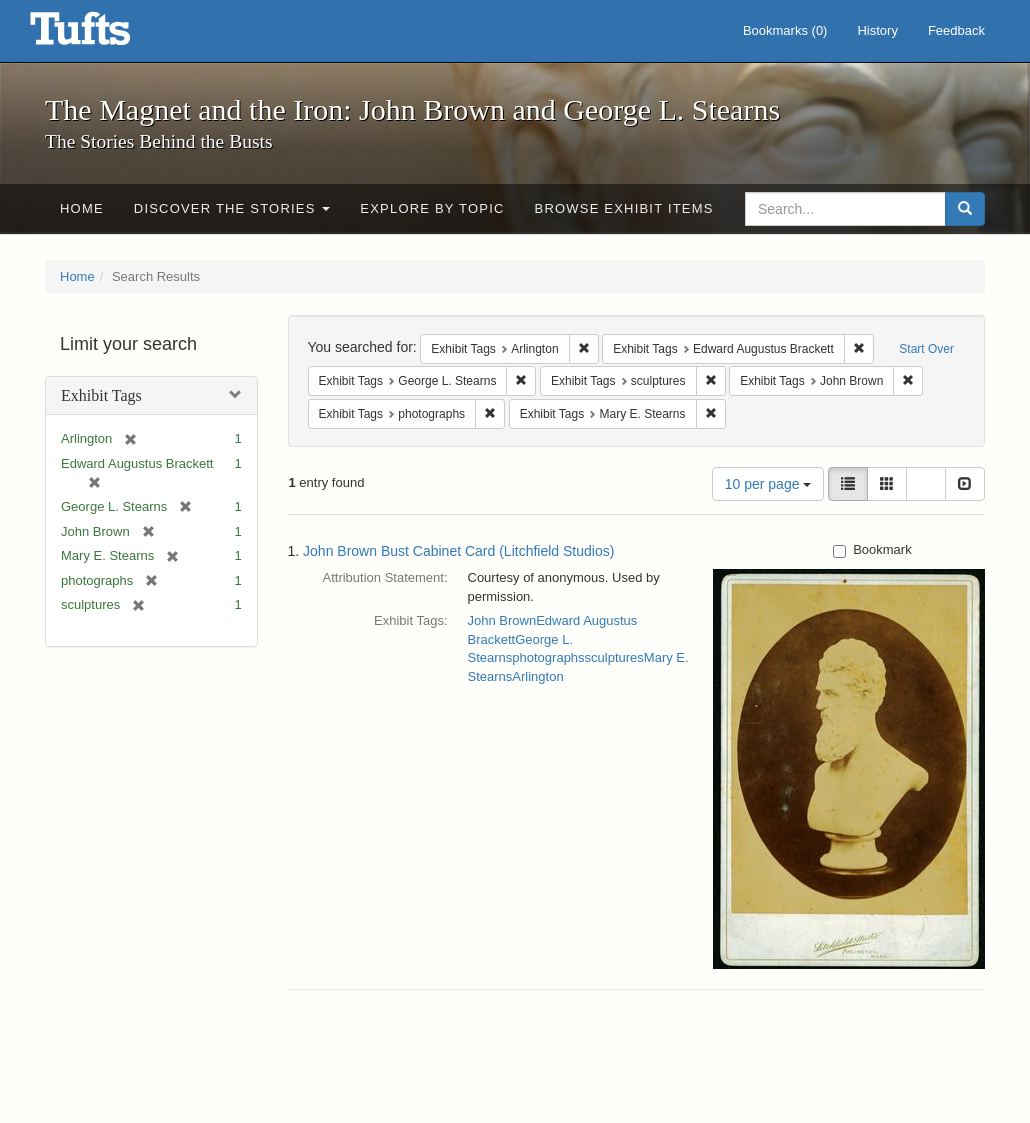 The width and height of the screenshot is (1030, 1123). What do you see at coordinates (105, 35) in the screenshot?
I see `The Magnet and the Iron: John Brown and George L. Stearns - Online Exhibits` at bounding box center [105, 35].